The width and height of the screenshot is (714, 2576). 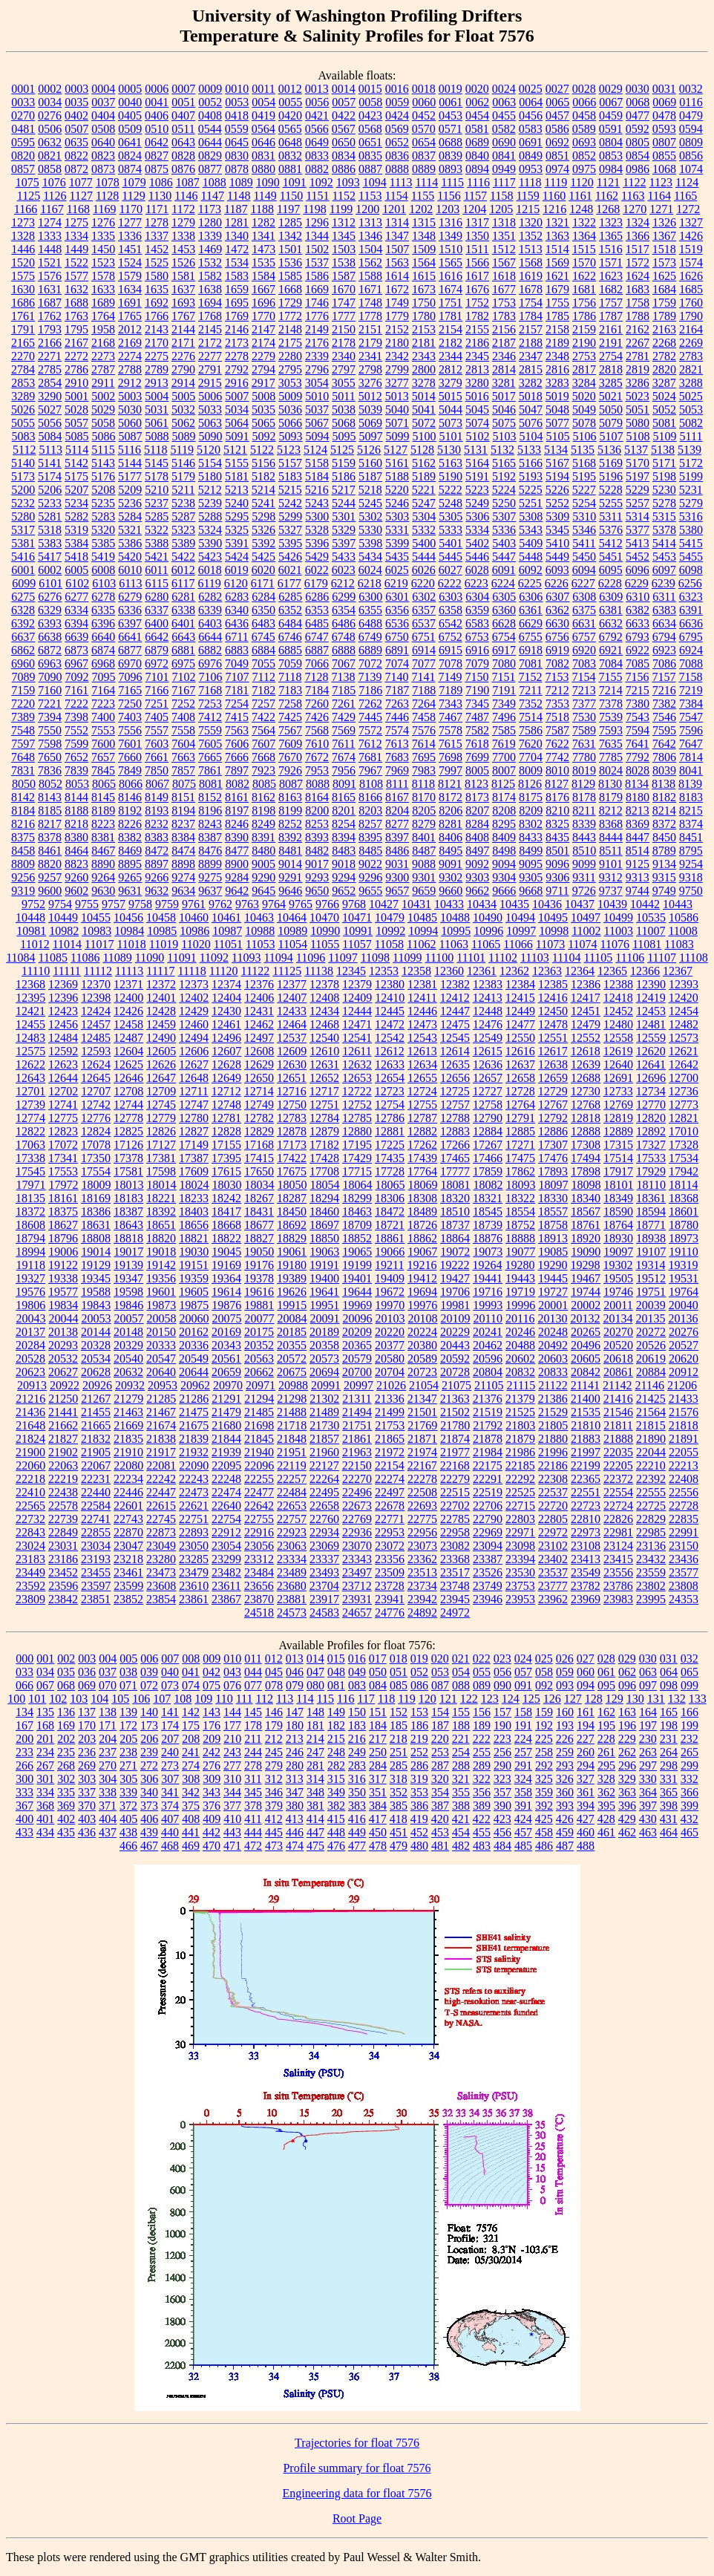 What do you see at coordinates (585, 1078) in the screenshot?
I see `12688` at bounding box center [585, 1078].